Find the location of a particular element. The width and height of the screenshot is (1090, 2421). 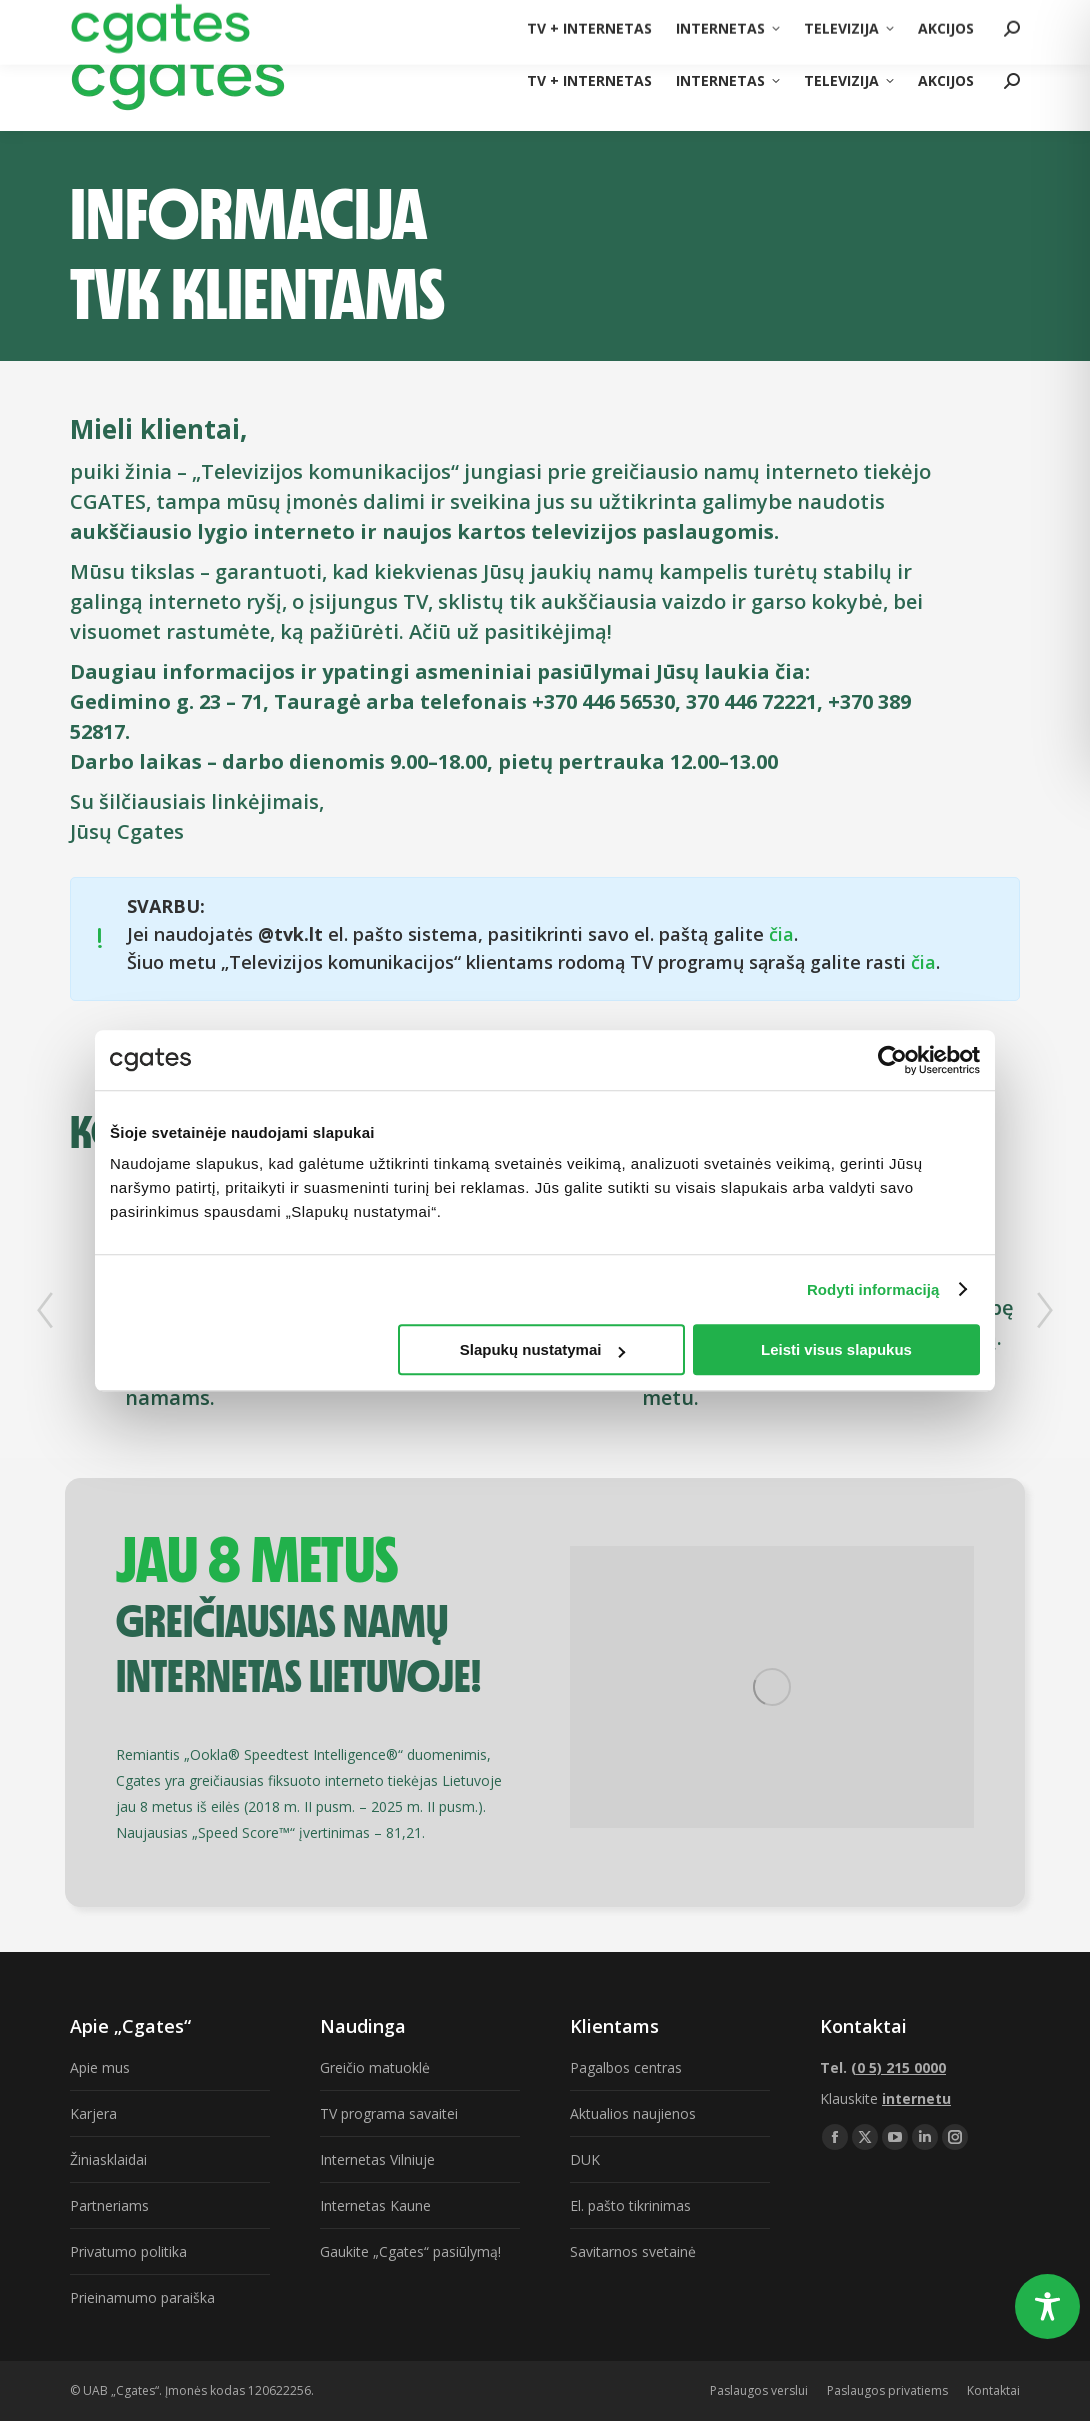

(0 5) 215 0000 is located at coordinates (976, 15).